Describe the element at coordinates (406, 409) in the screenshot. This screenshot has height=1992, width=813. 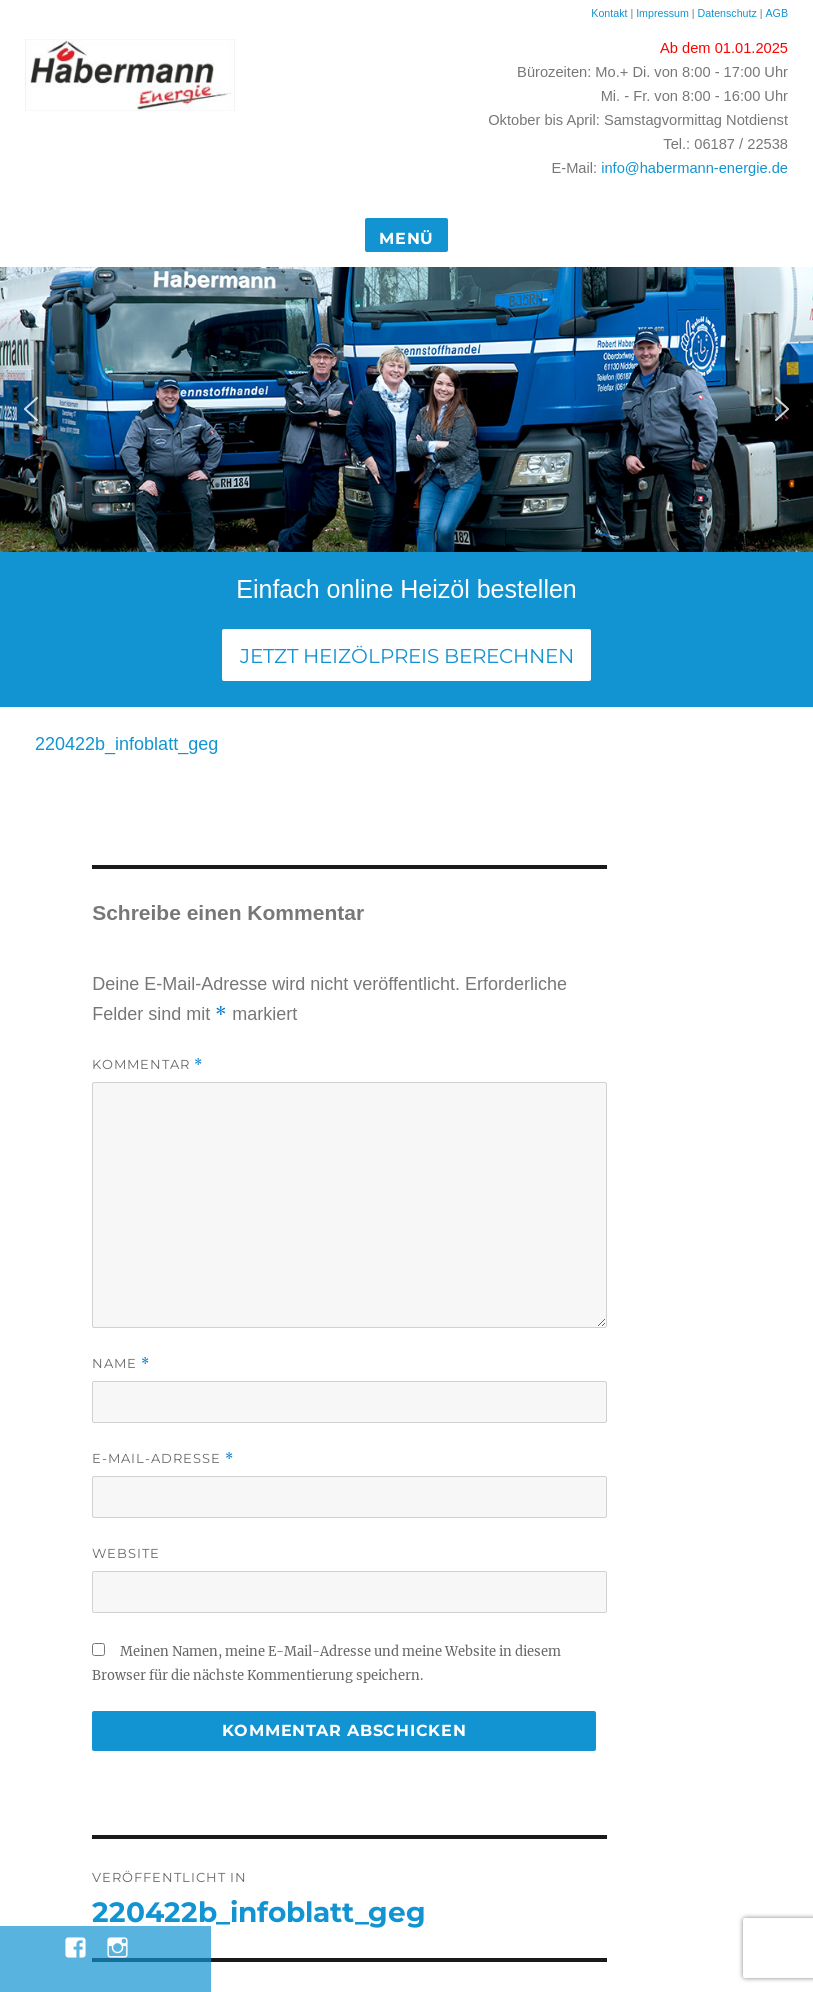
I see `[region]` at that location.